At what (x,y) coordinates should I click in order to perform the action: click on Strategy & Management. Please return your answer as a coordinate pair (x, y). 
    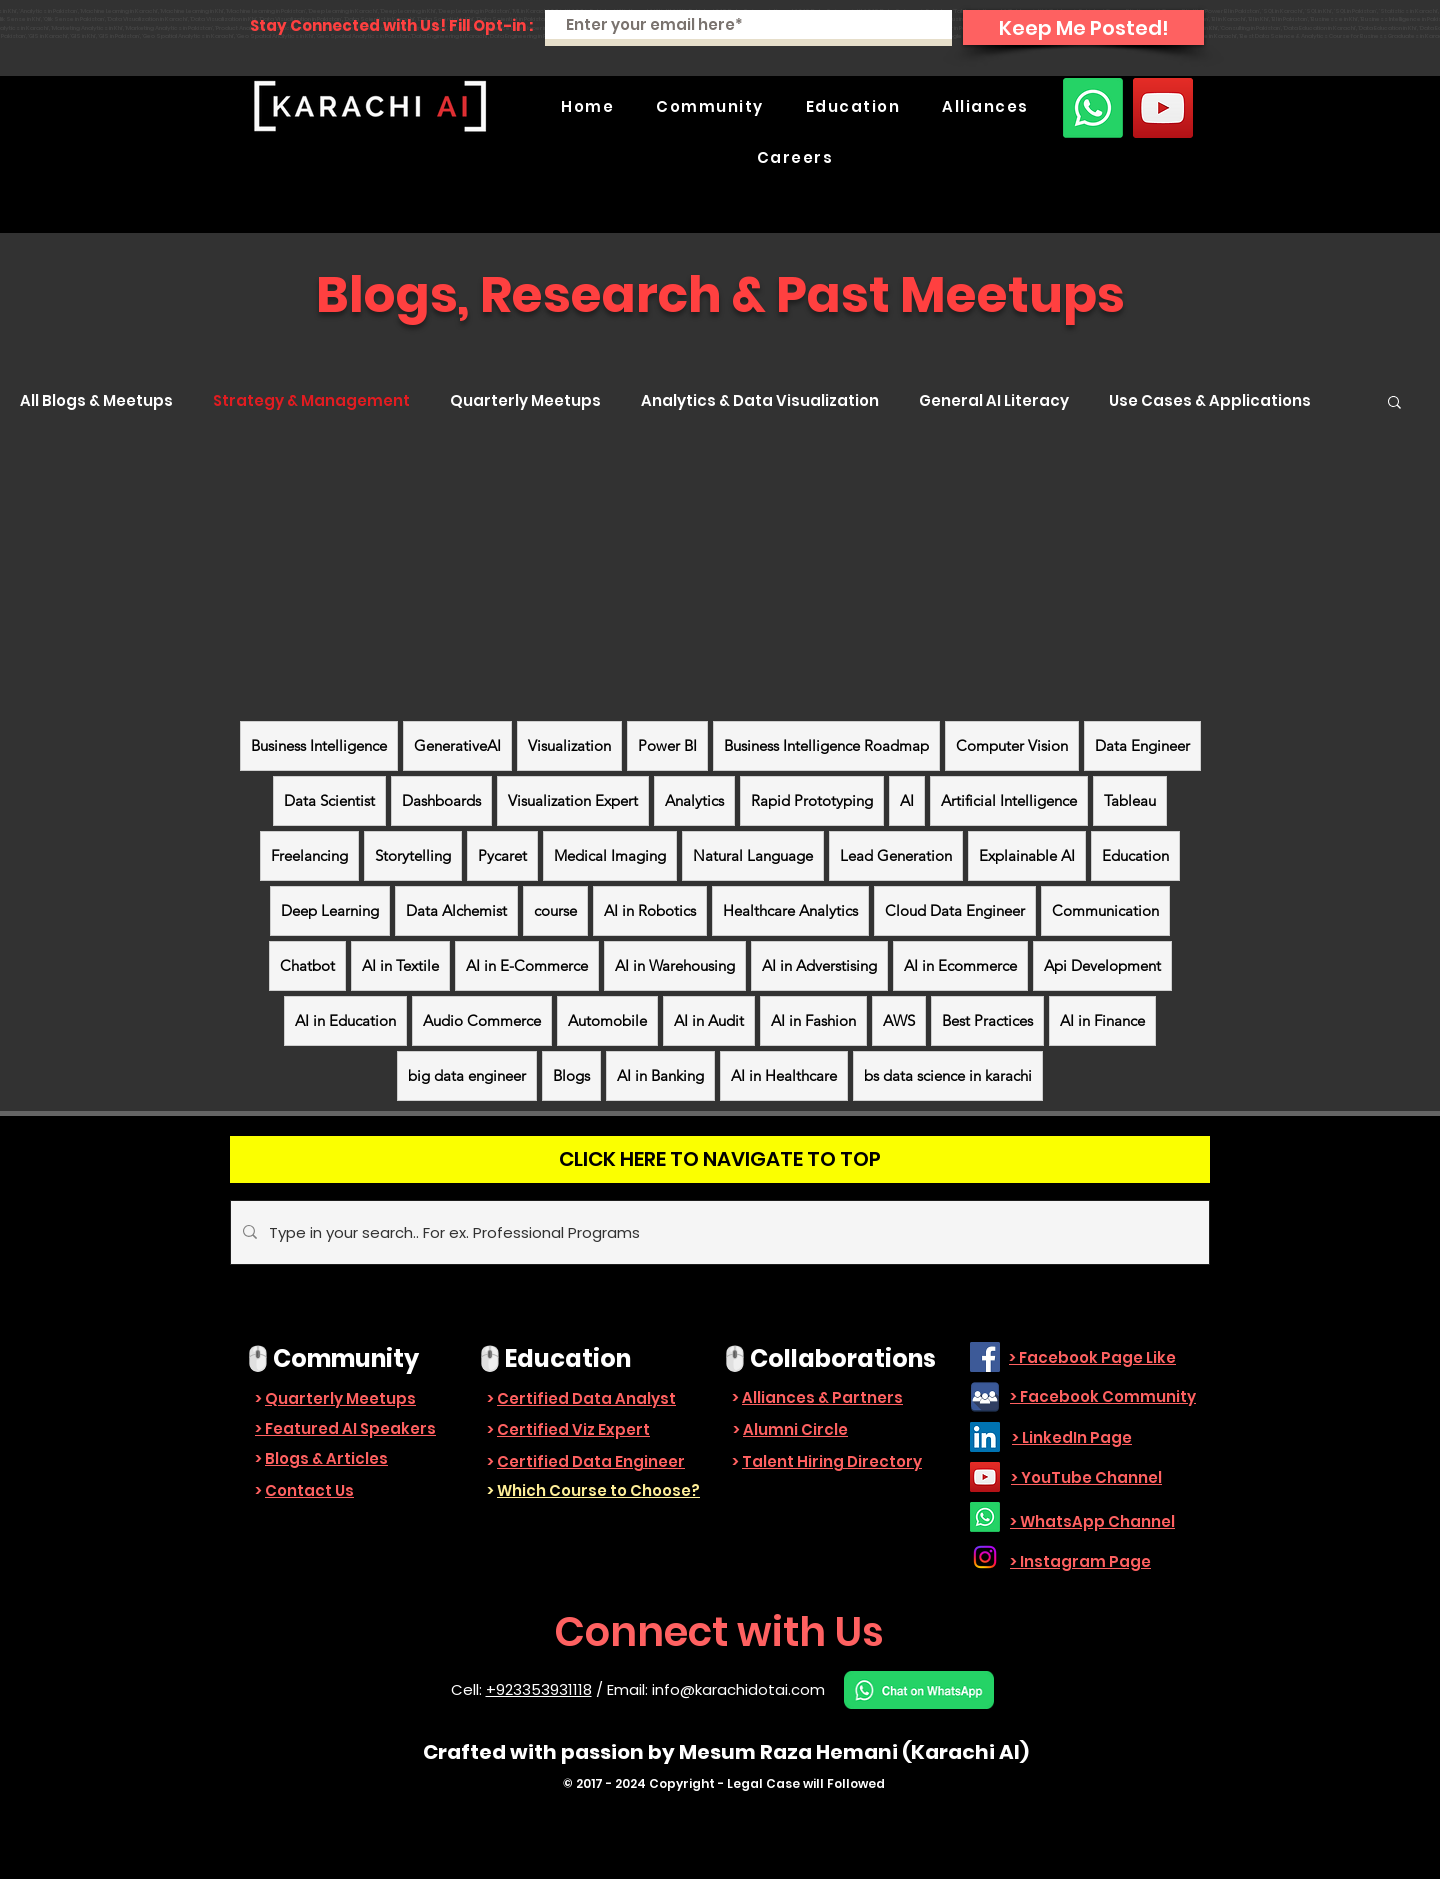
    Looking at the image, I should click on (311, 401).